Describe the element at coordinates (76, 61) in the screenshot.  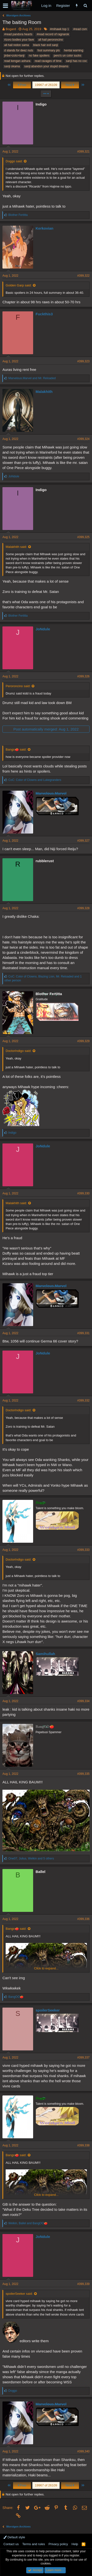
I see `sanji has no coc` at that location.